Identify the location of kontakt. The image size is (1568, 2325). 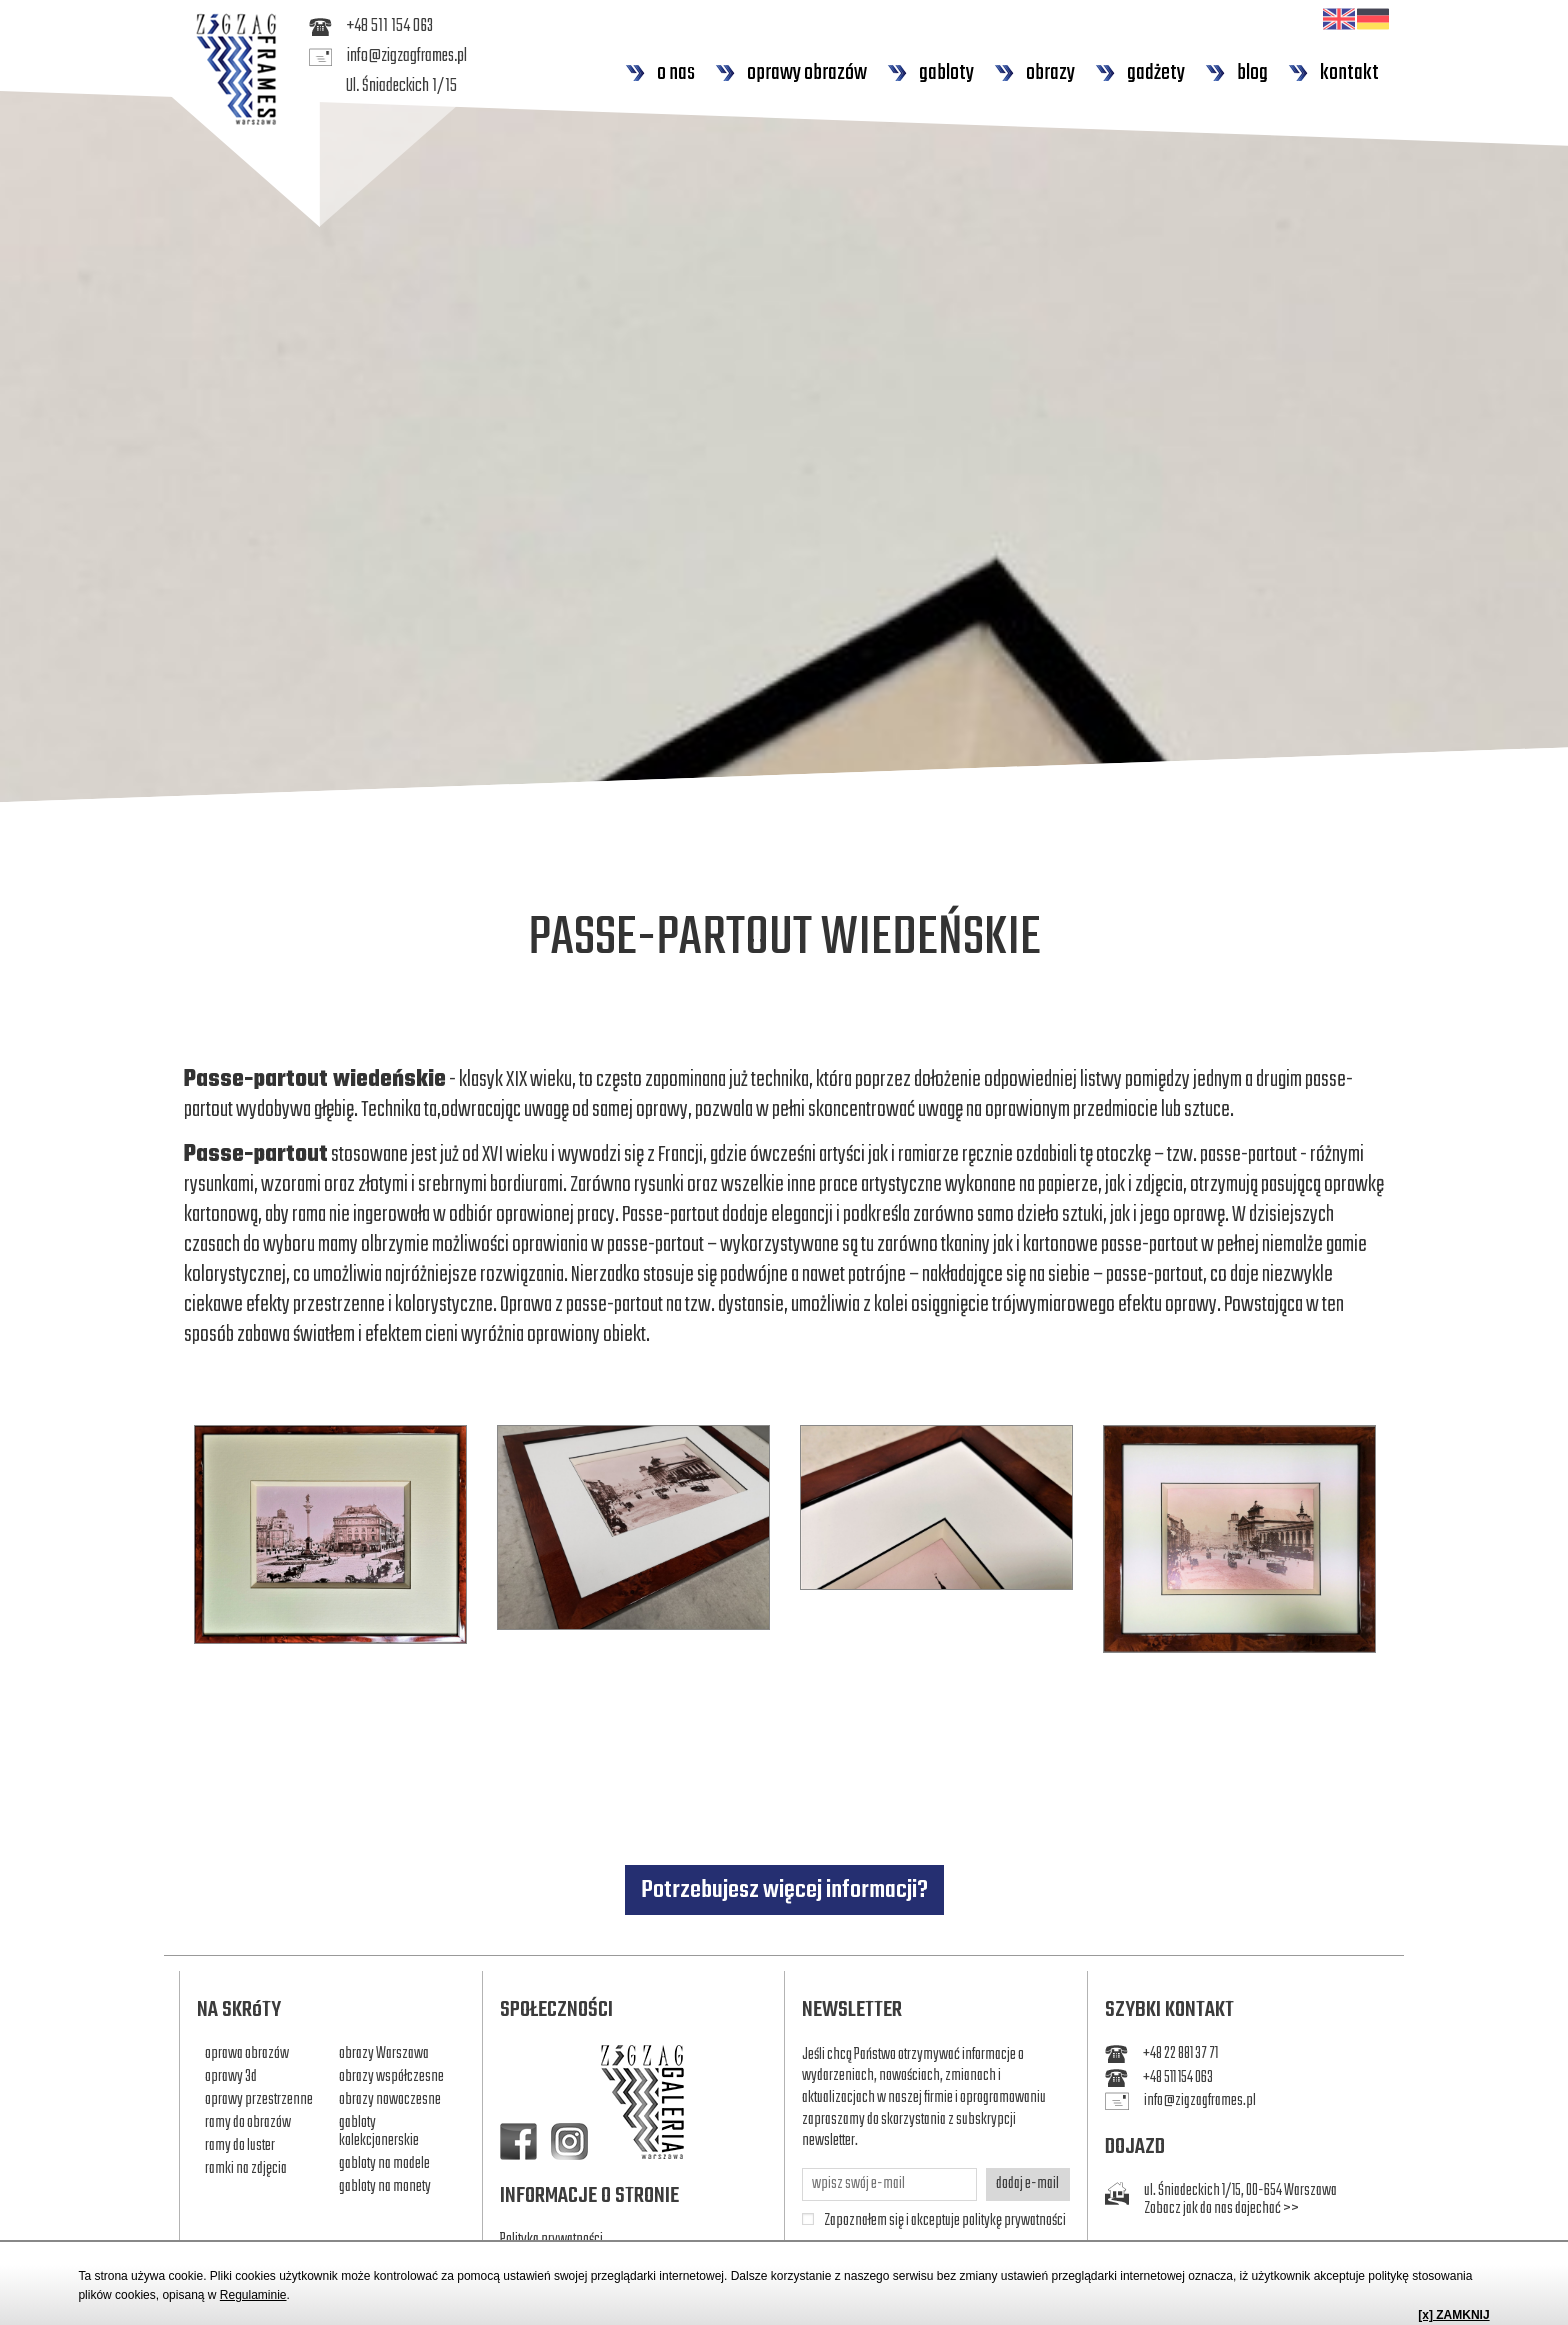
(1333, 73).